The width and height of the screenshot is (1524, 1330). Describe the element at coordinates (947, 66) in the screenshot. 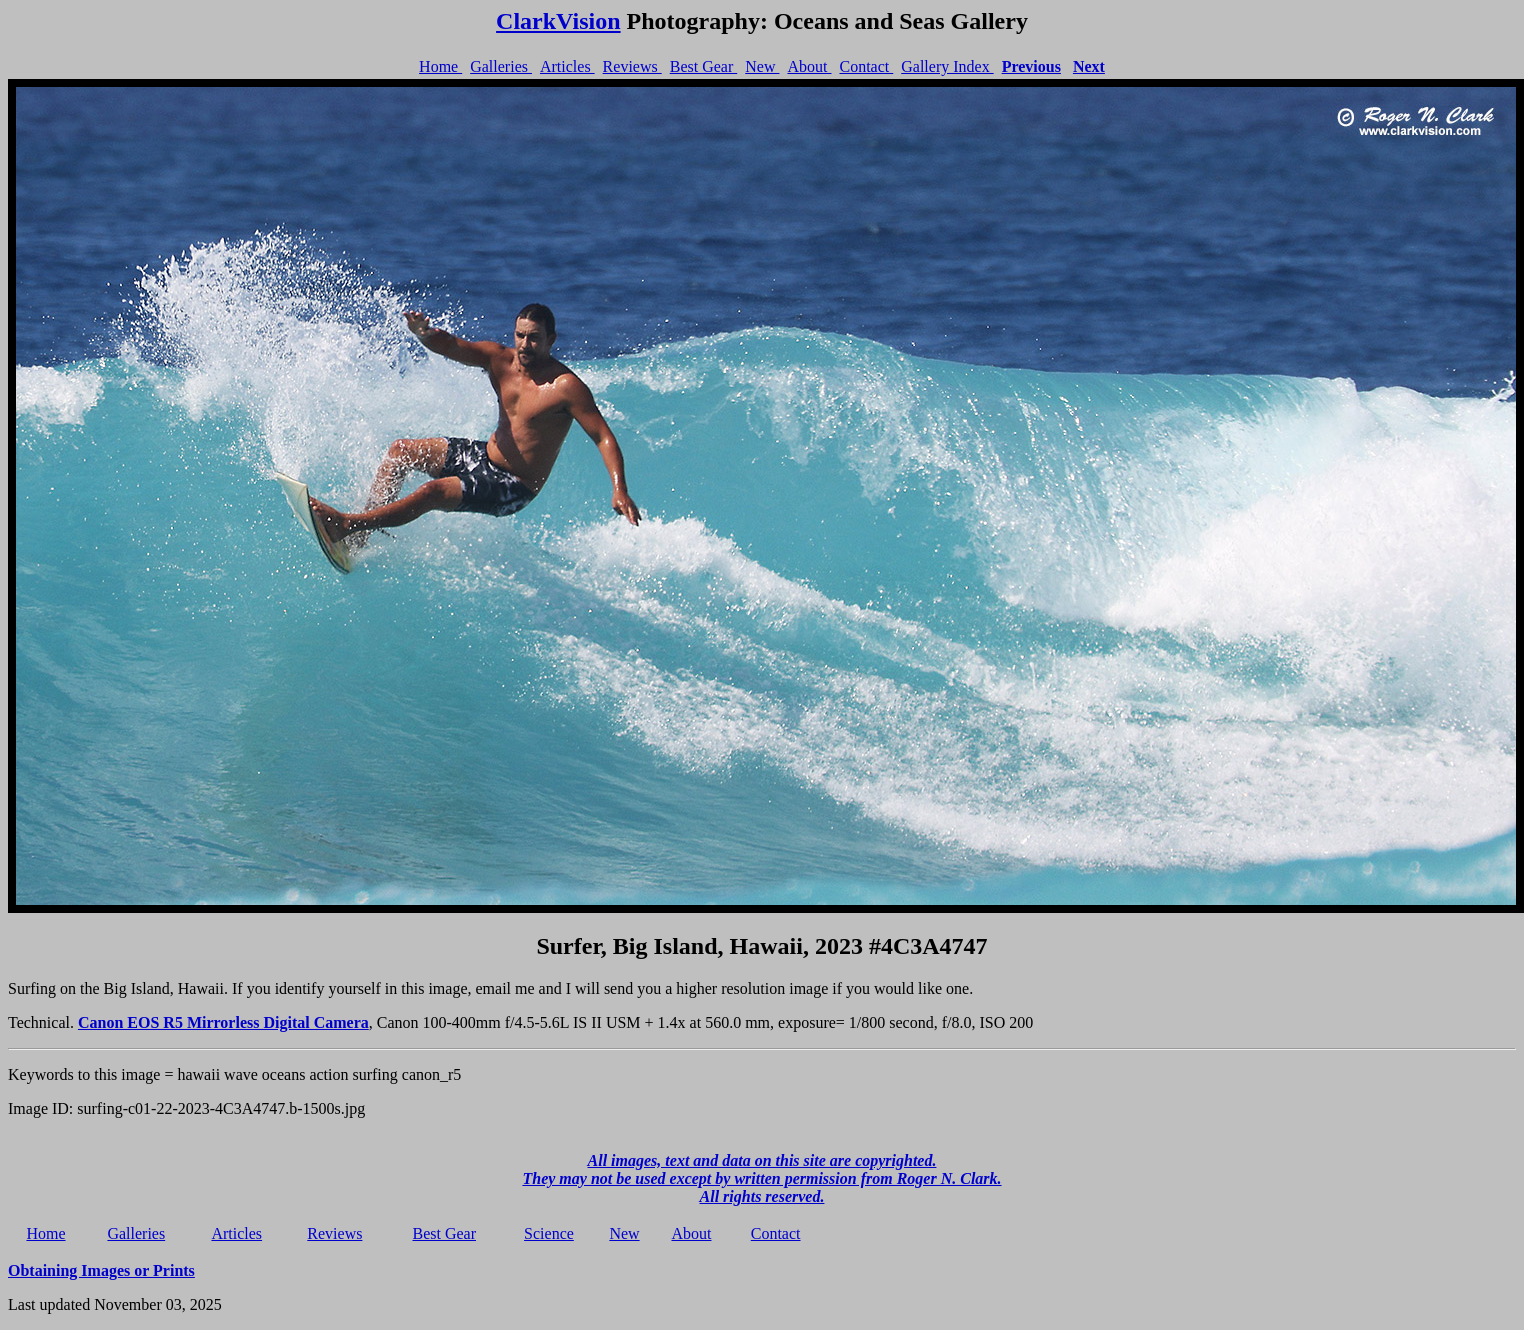

I see `Gallery Index` at that location.